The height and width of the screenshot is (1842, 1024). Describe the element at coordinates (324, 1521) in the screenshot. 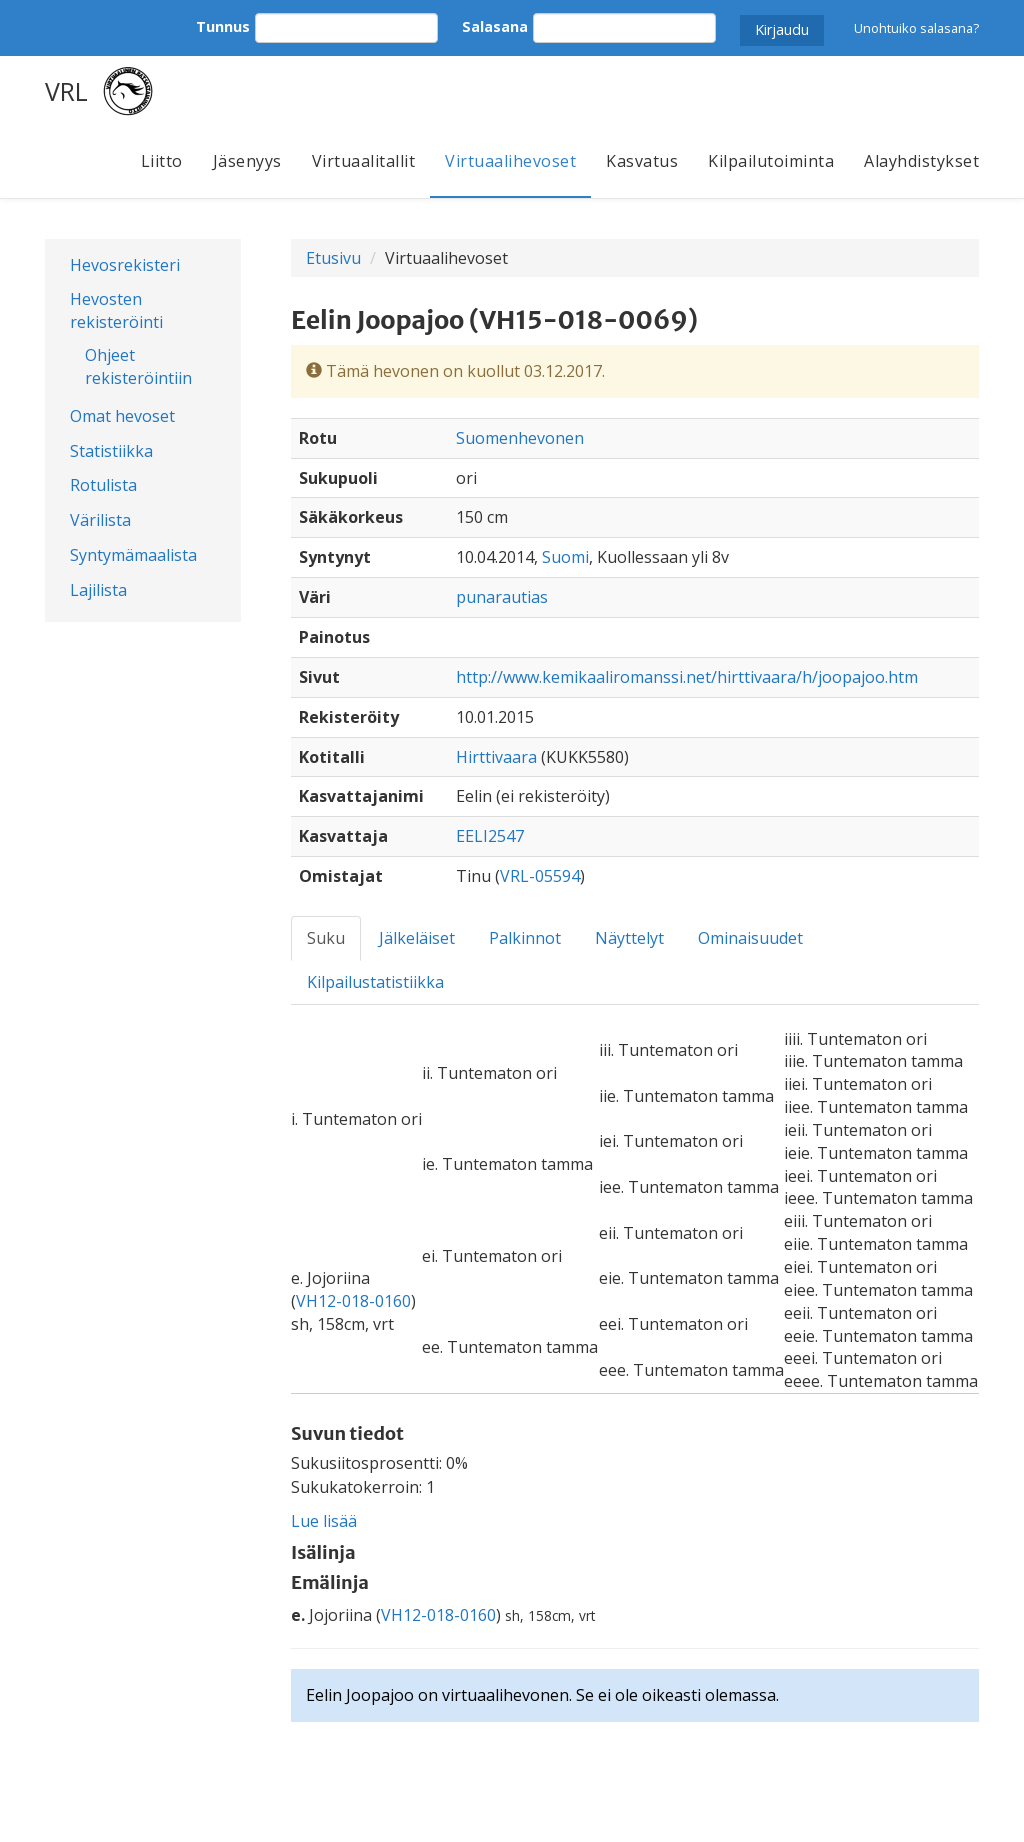

I see `Lue lisää` at that location.